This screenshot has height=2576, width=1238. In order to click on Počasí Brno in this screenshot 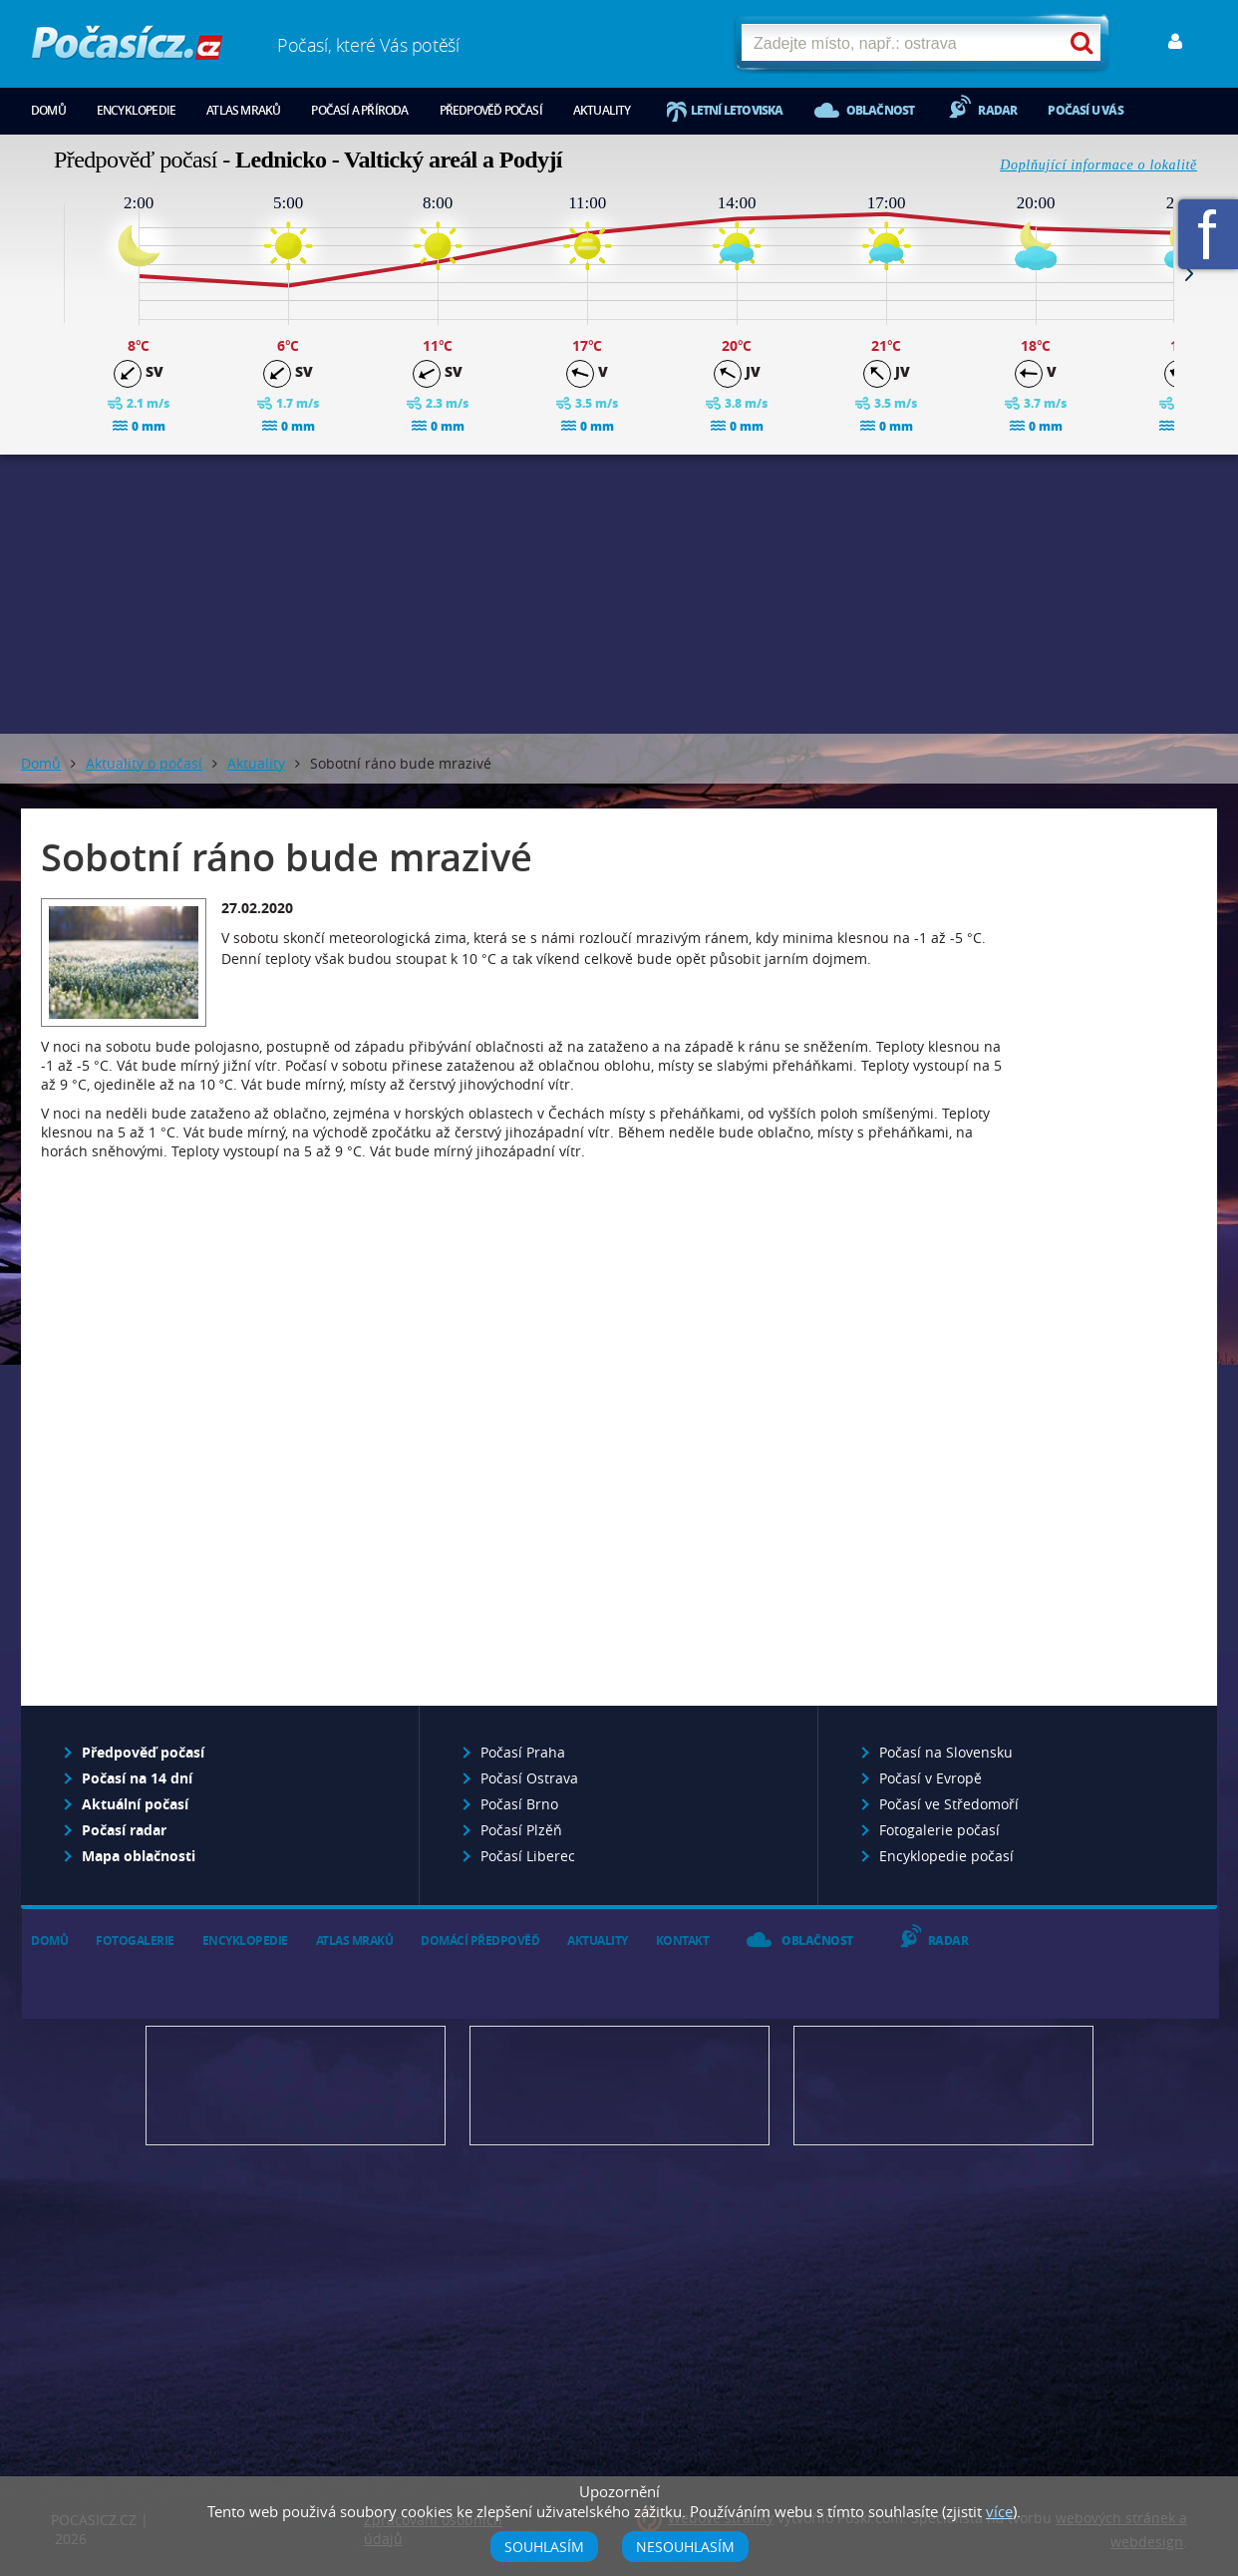, I will do `click(519, 1803)`.